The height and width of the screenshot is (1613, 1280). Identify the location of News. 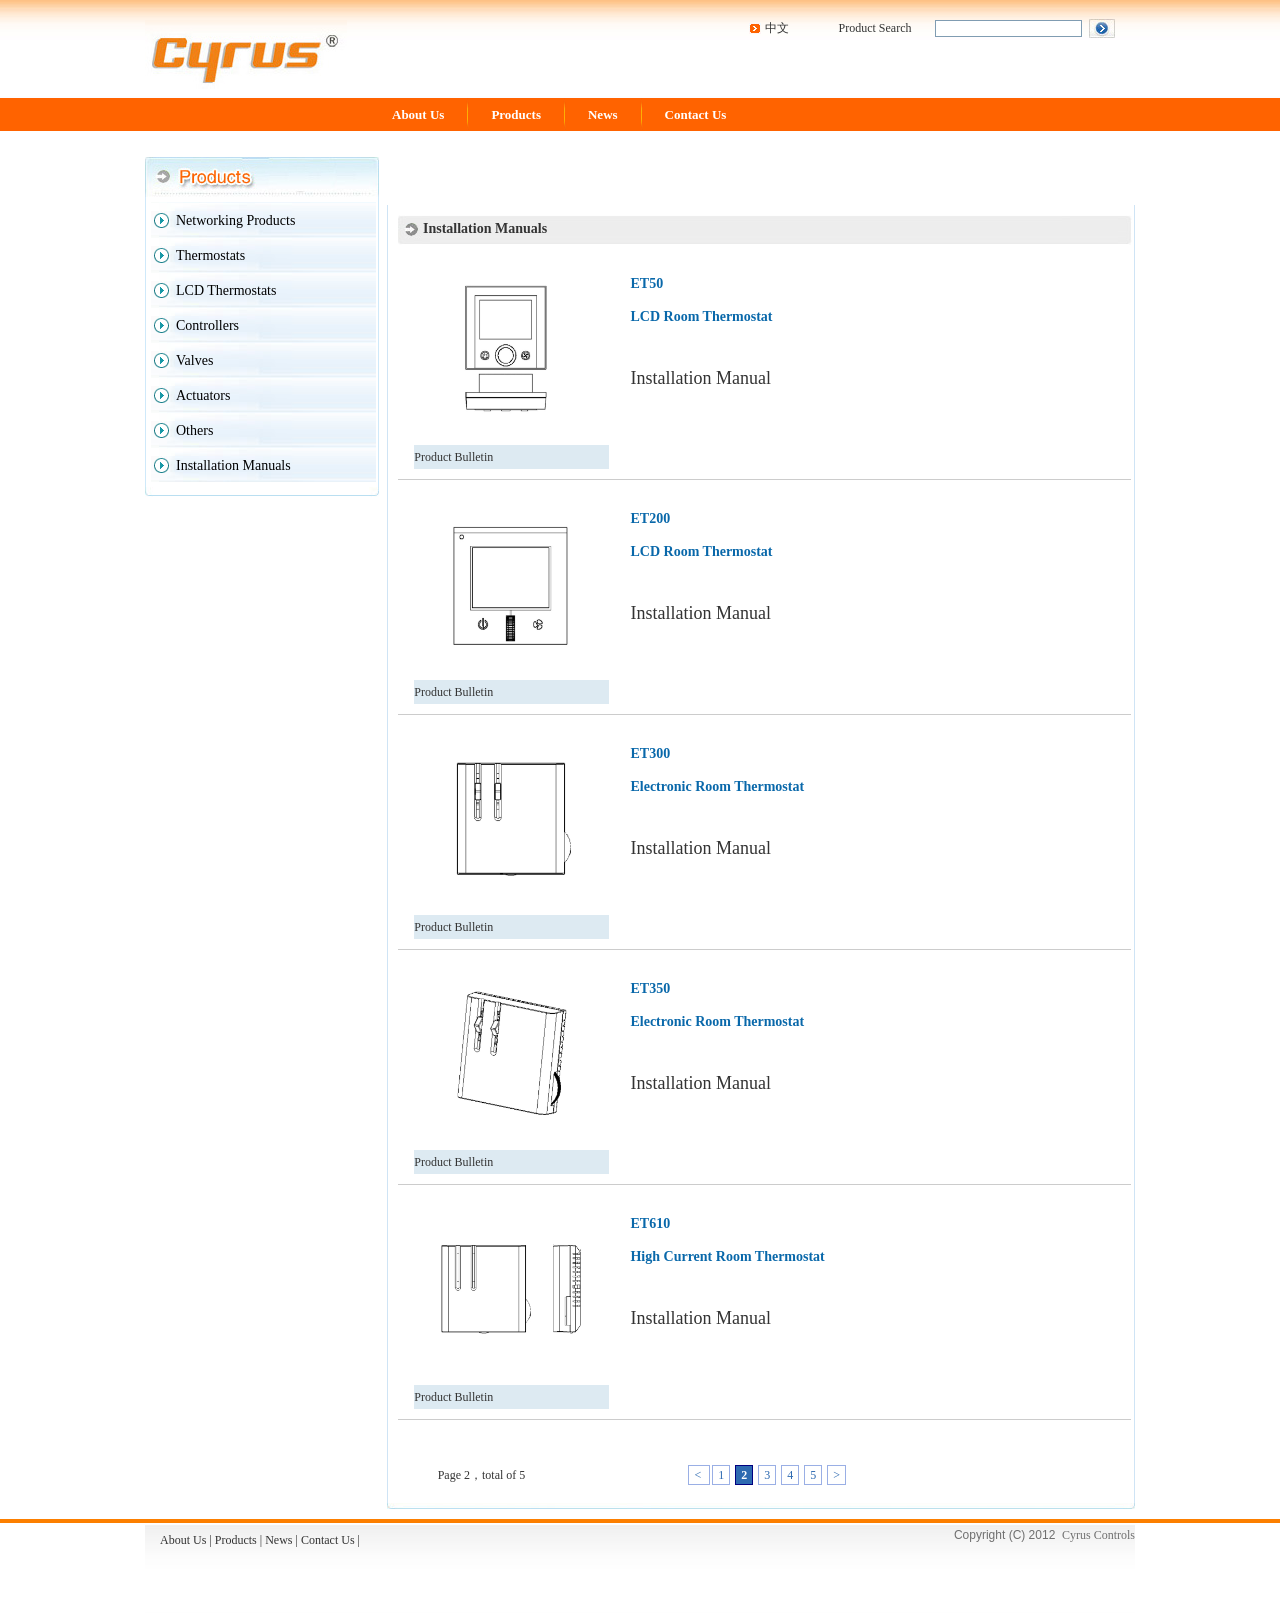
(603, 114).